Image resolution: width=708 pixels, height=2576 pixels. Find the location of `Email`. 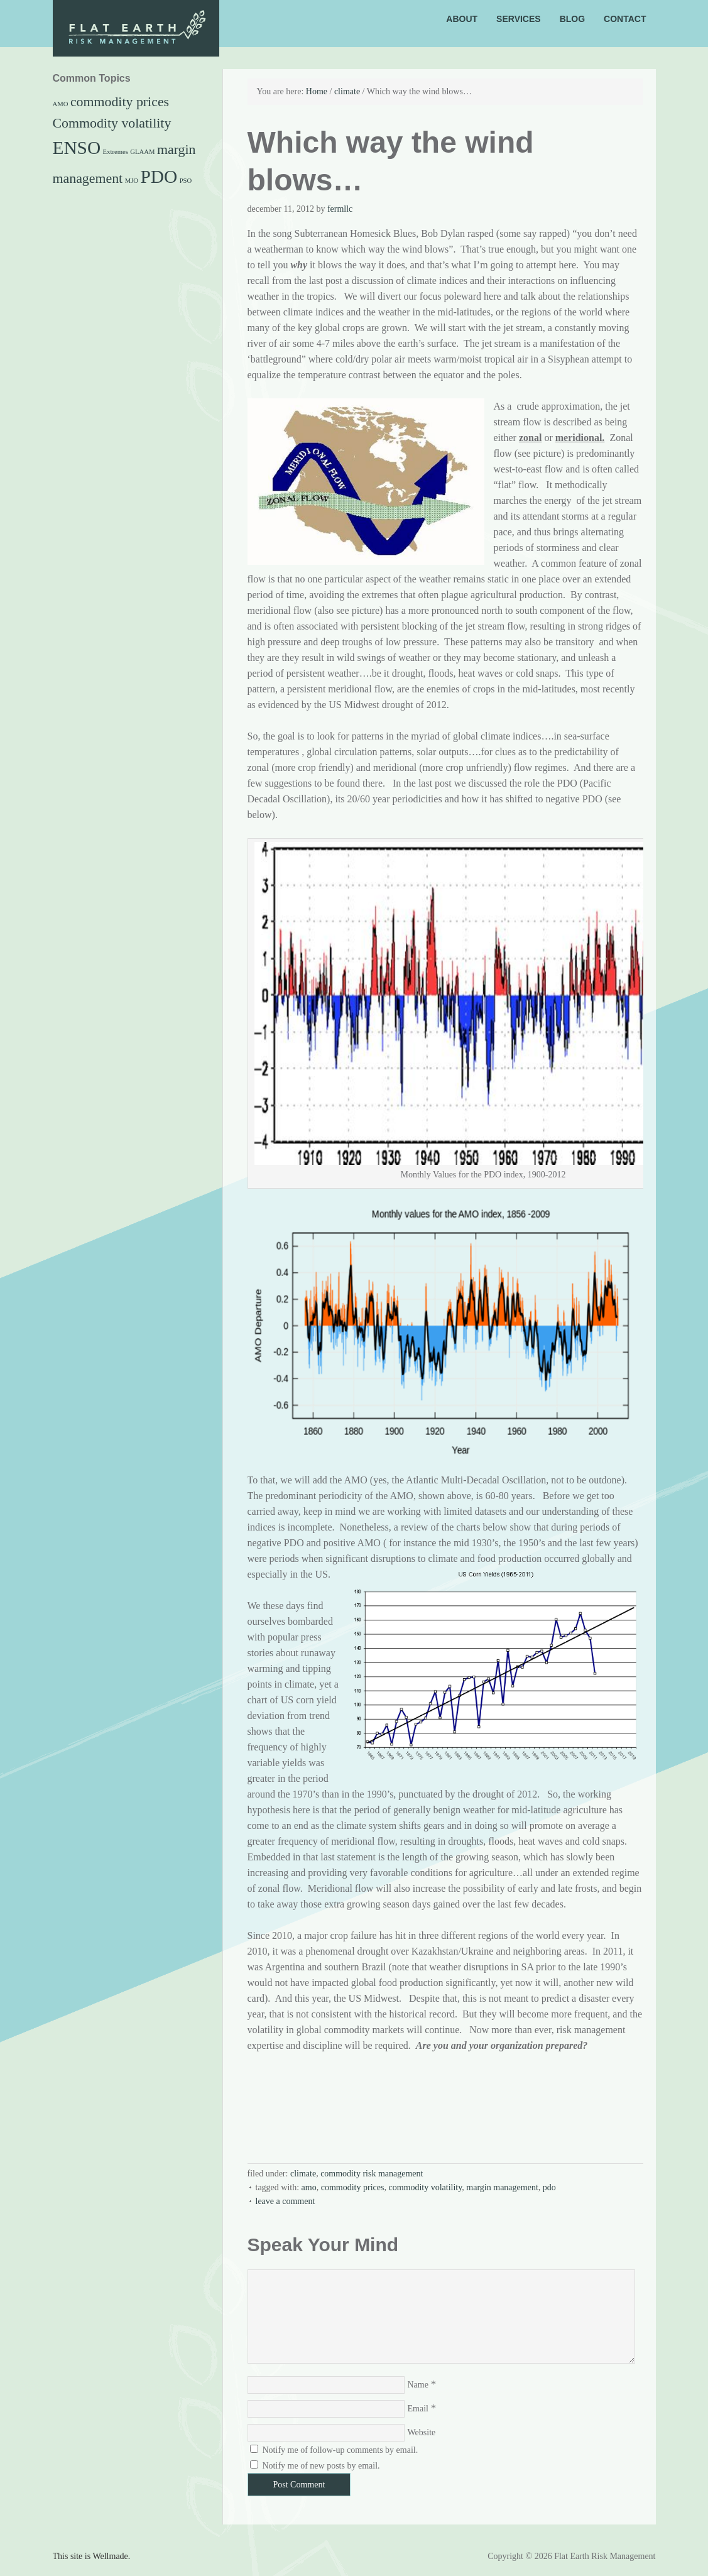

Email is located at coordinates (418, 2408).